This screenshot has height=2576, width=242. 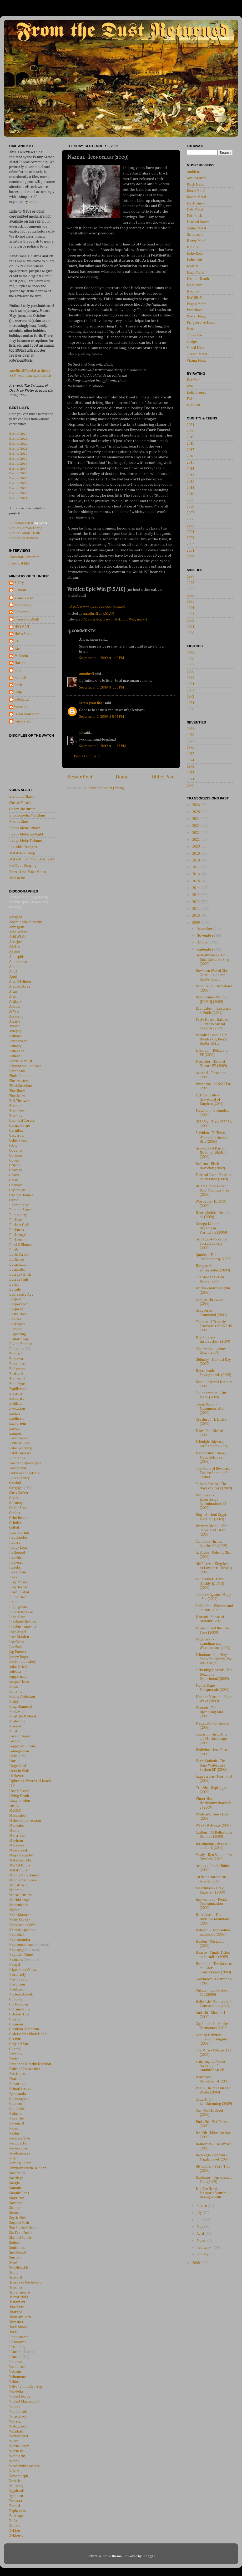 What do you see at coordinates (211, 1153) in the screenshot?
I see `Gravsahl - A Part of Nothing [DEMO] (2009)` at bounding box center [211, 1153].